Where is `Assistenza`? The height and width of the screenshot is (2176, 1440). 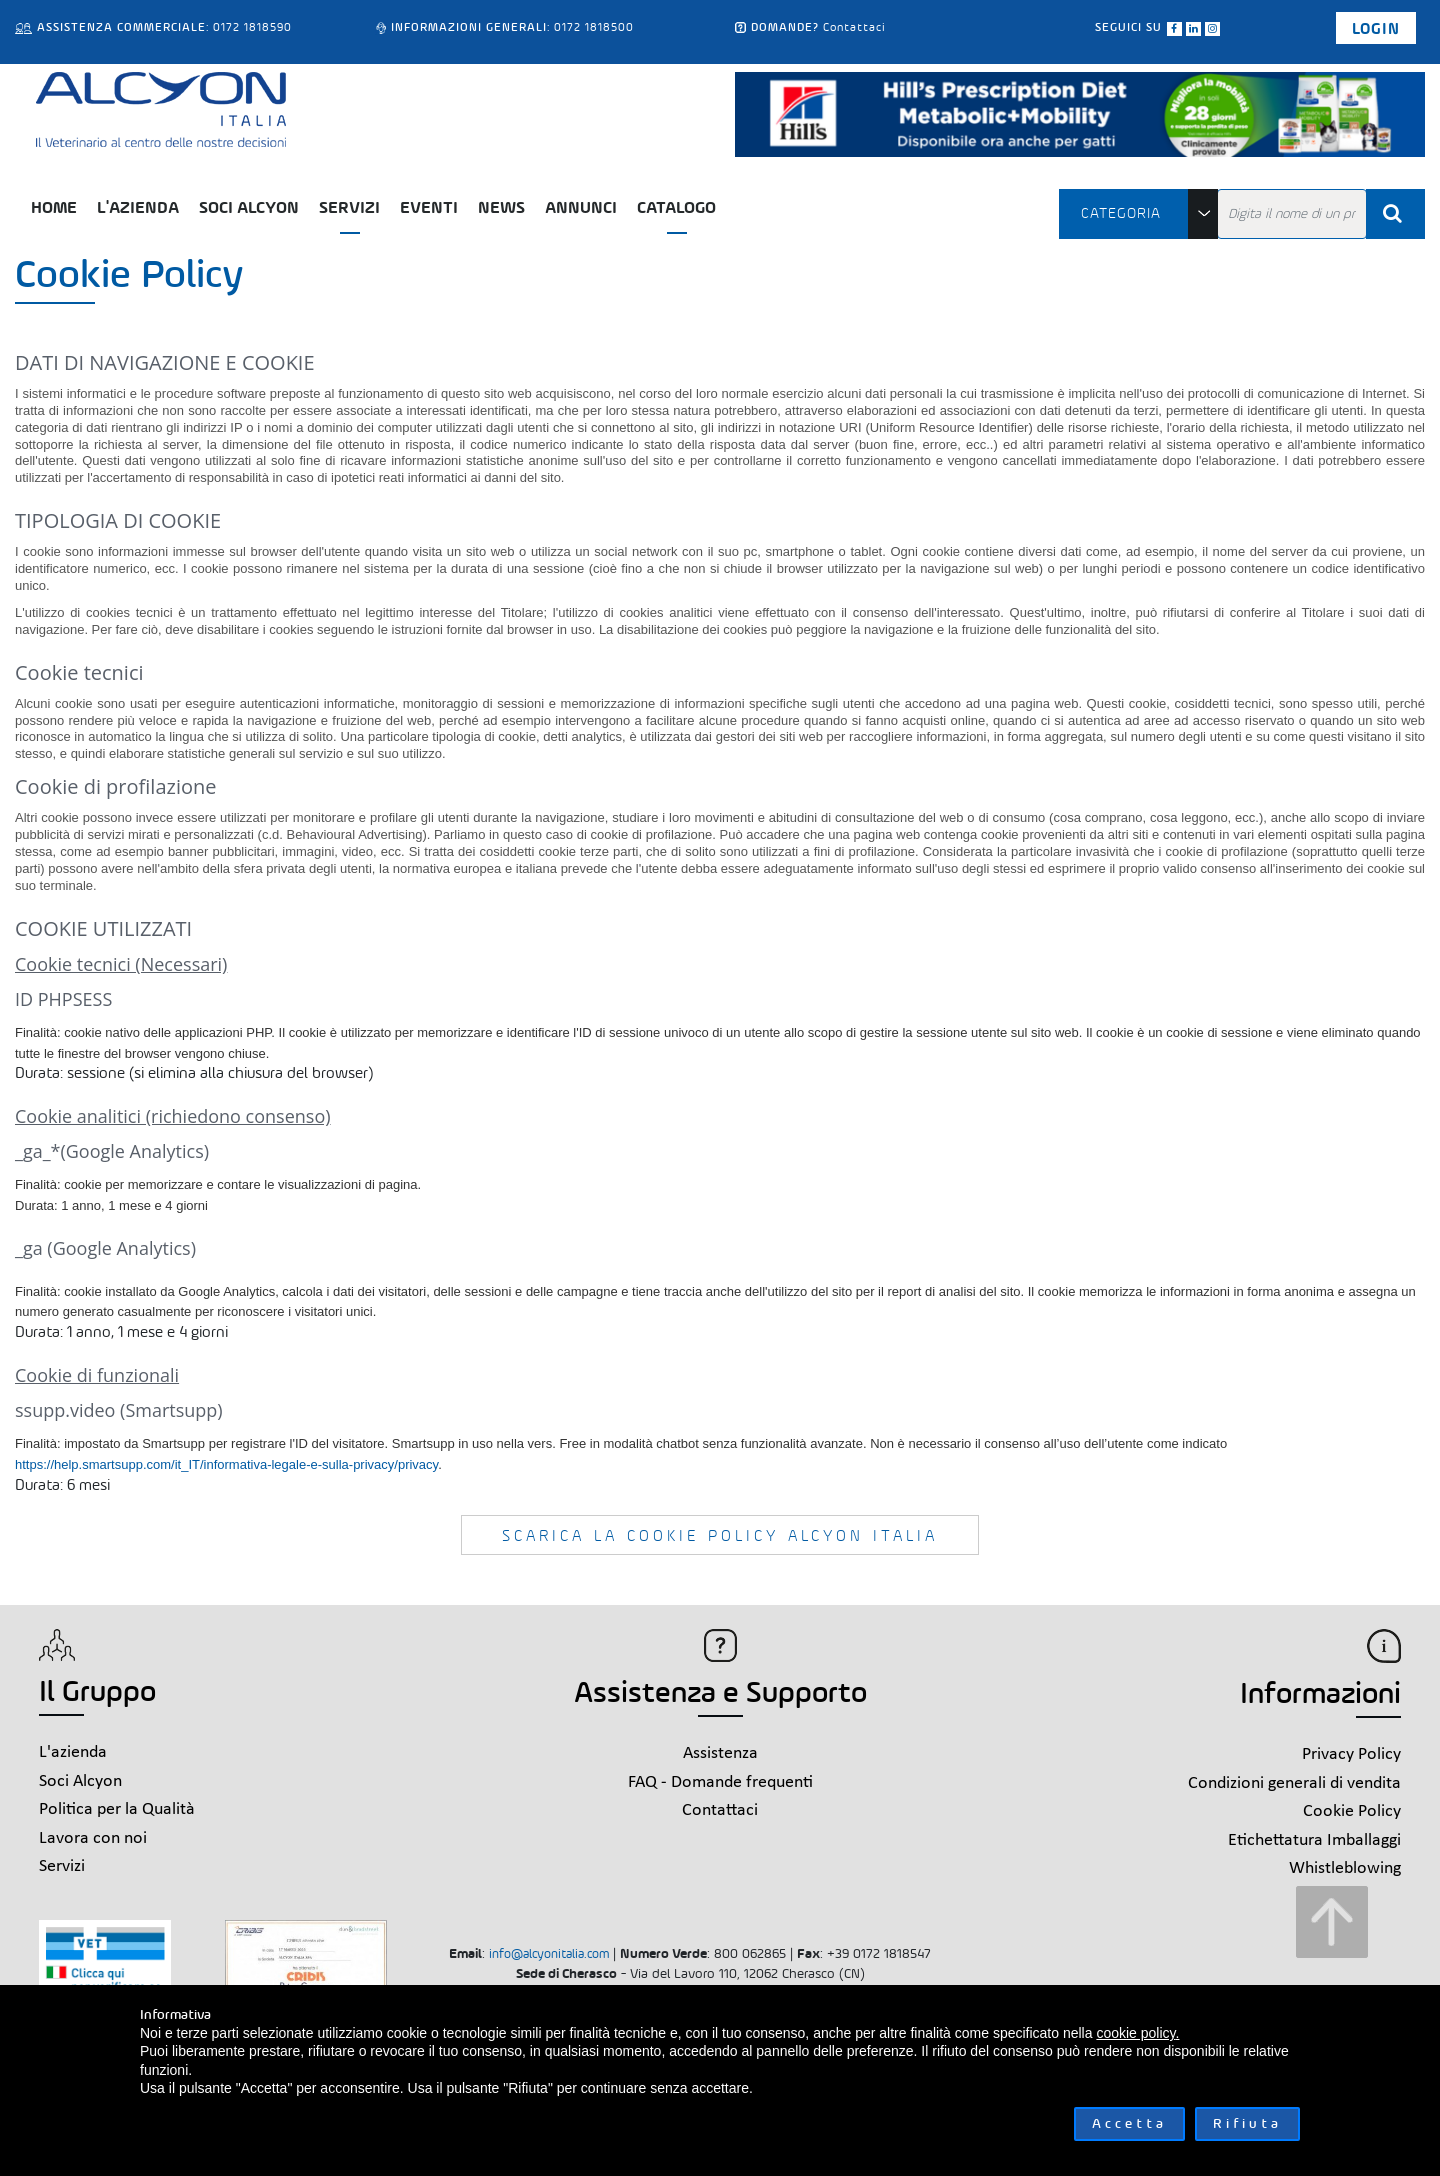 Assistenza is located at coordinates (720, 1753).